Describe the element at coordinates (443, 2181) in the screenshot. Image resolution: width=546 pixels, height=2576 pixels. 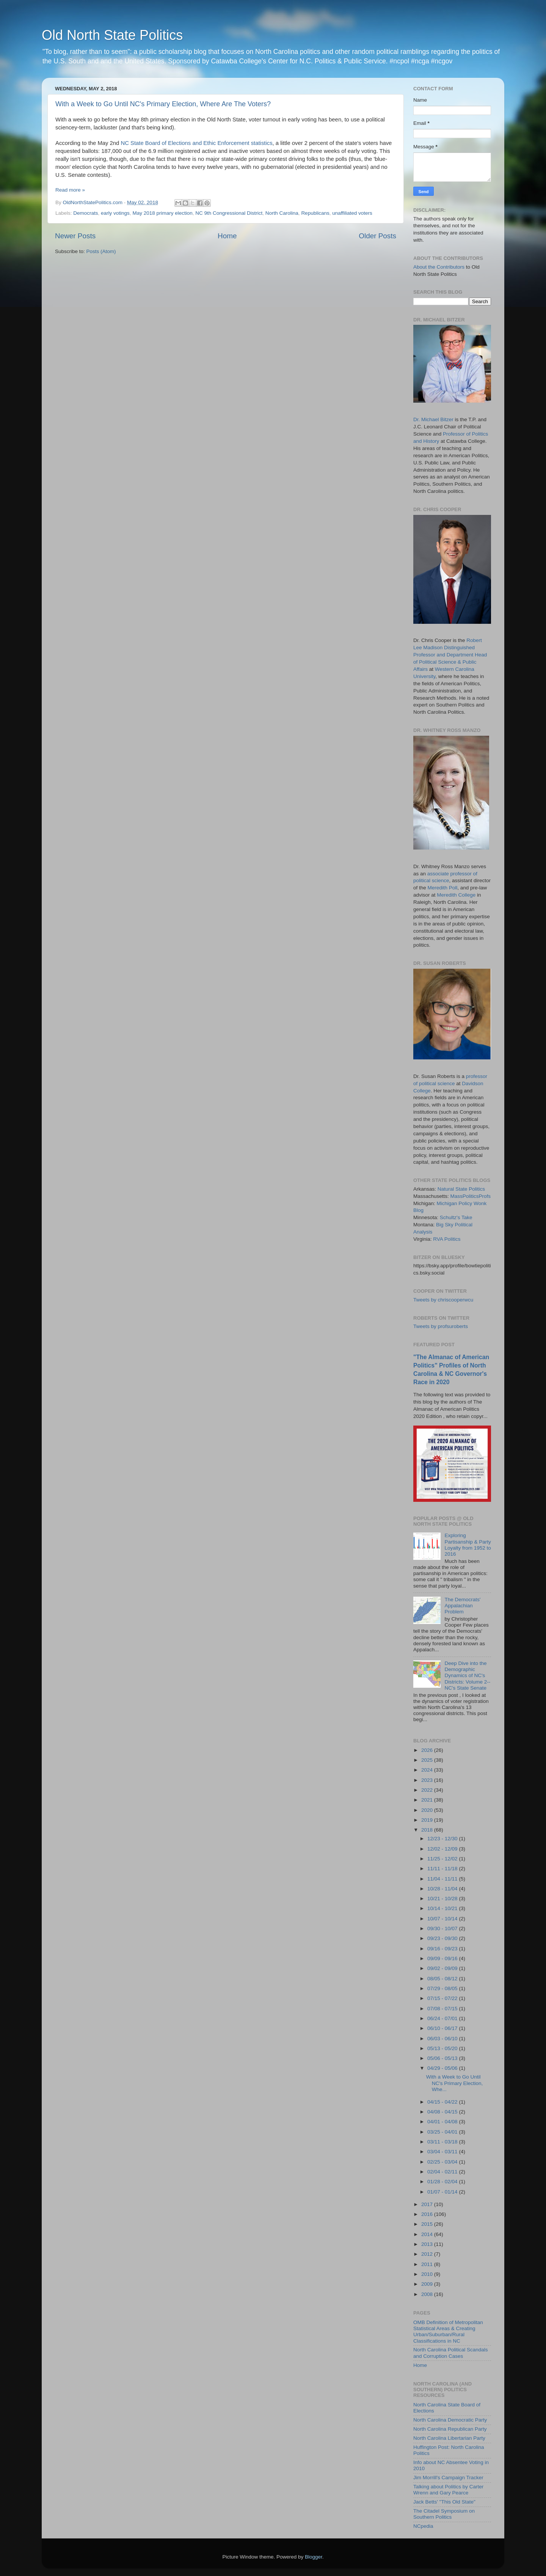
I see `01/28 - 02/04` at that location.